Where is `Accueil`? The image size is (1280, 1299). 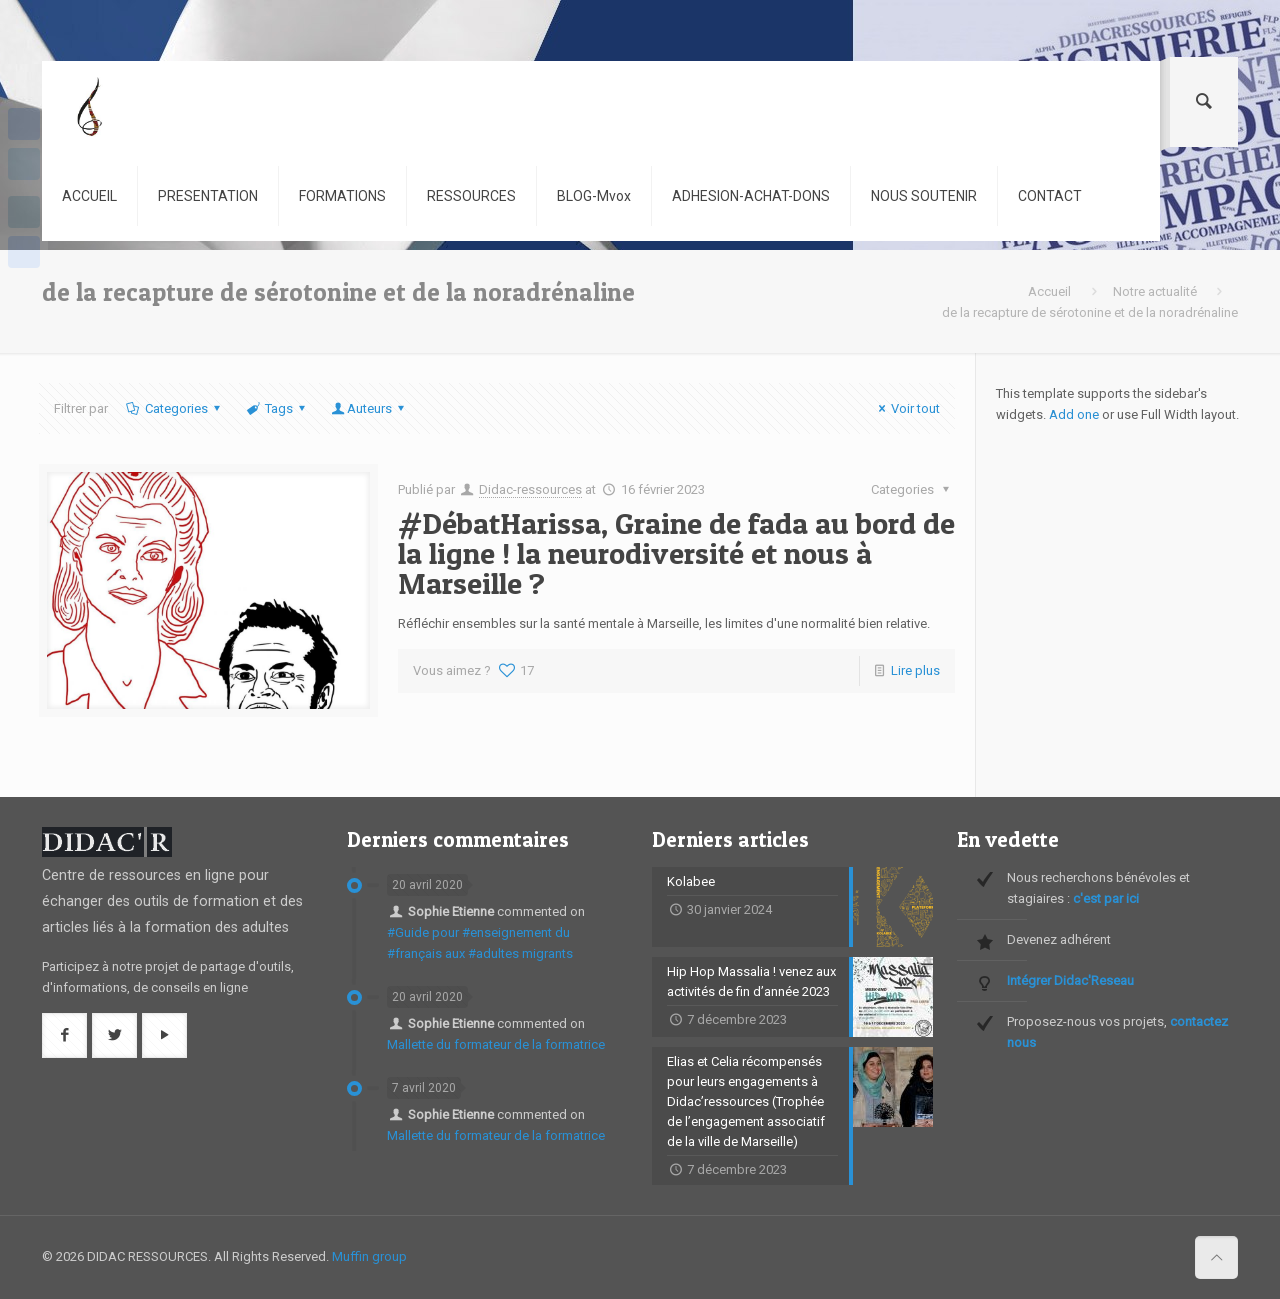 Accueil is located at coordinates (1049, 291).